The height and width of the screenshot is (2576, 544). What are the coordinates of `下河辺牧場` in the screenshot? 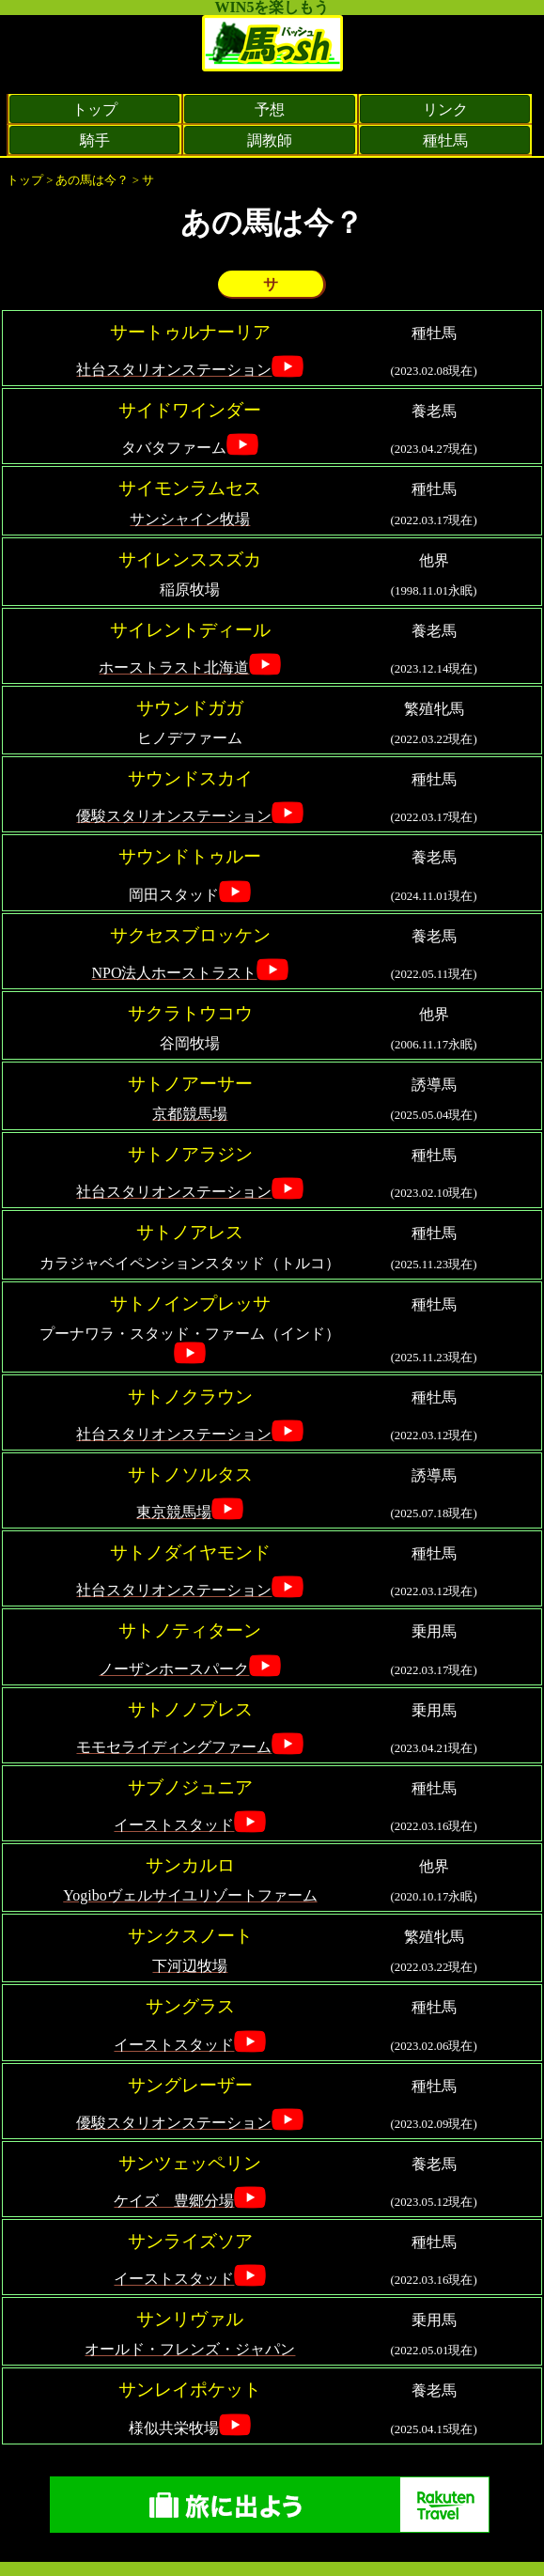 It's located at (189, 1966).